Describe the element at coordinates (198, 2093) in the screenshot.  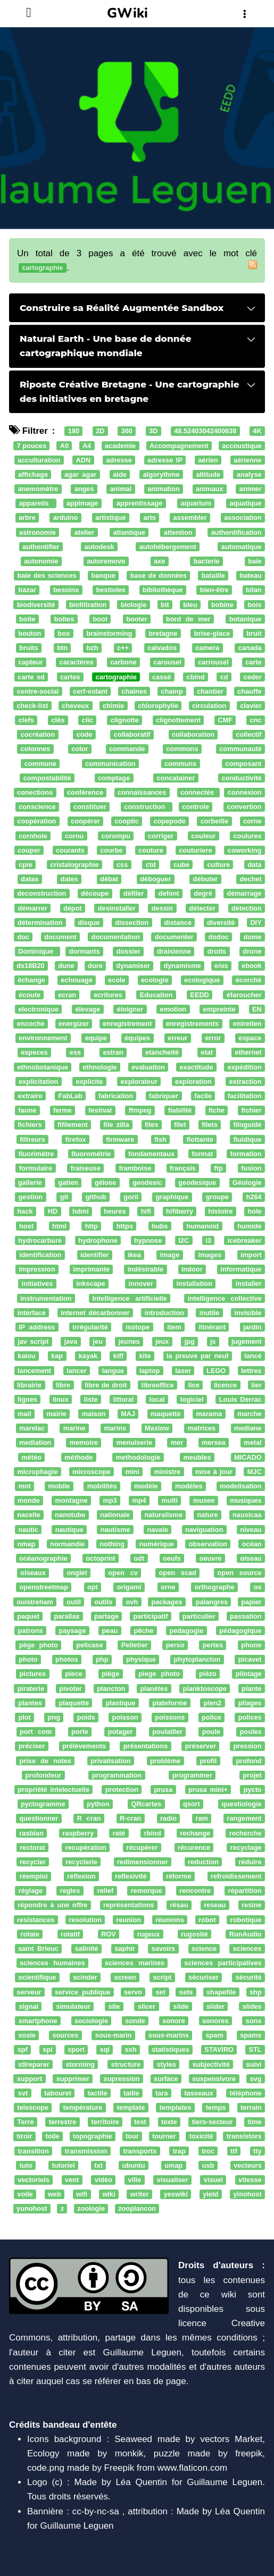
I see `tasseaux` at that location.